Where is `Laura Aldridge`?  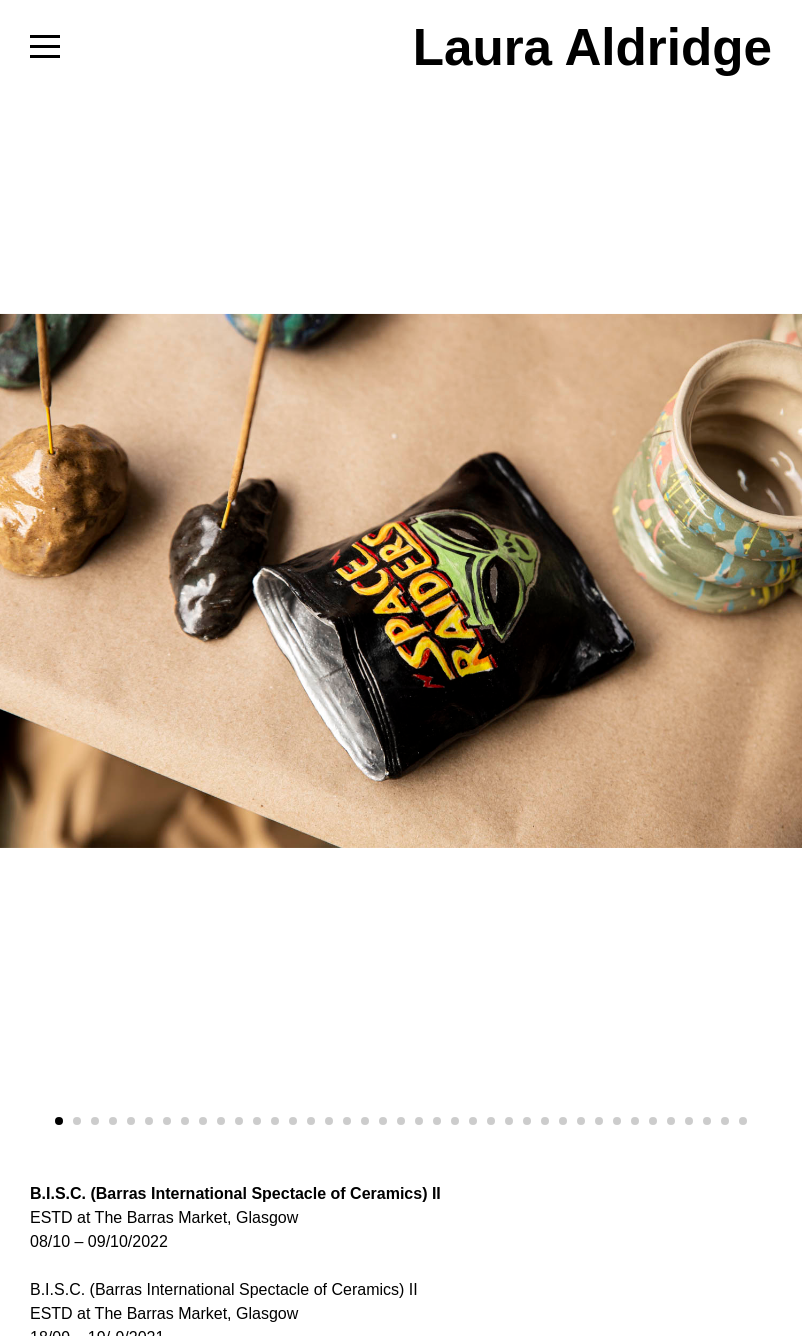 Laura Aldridge is located at coordinates (592, 47).